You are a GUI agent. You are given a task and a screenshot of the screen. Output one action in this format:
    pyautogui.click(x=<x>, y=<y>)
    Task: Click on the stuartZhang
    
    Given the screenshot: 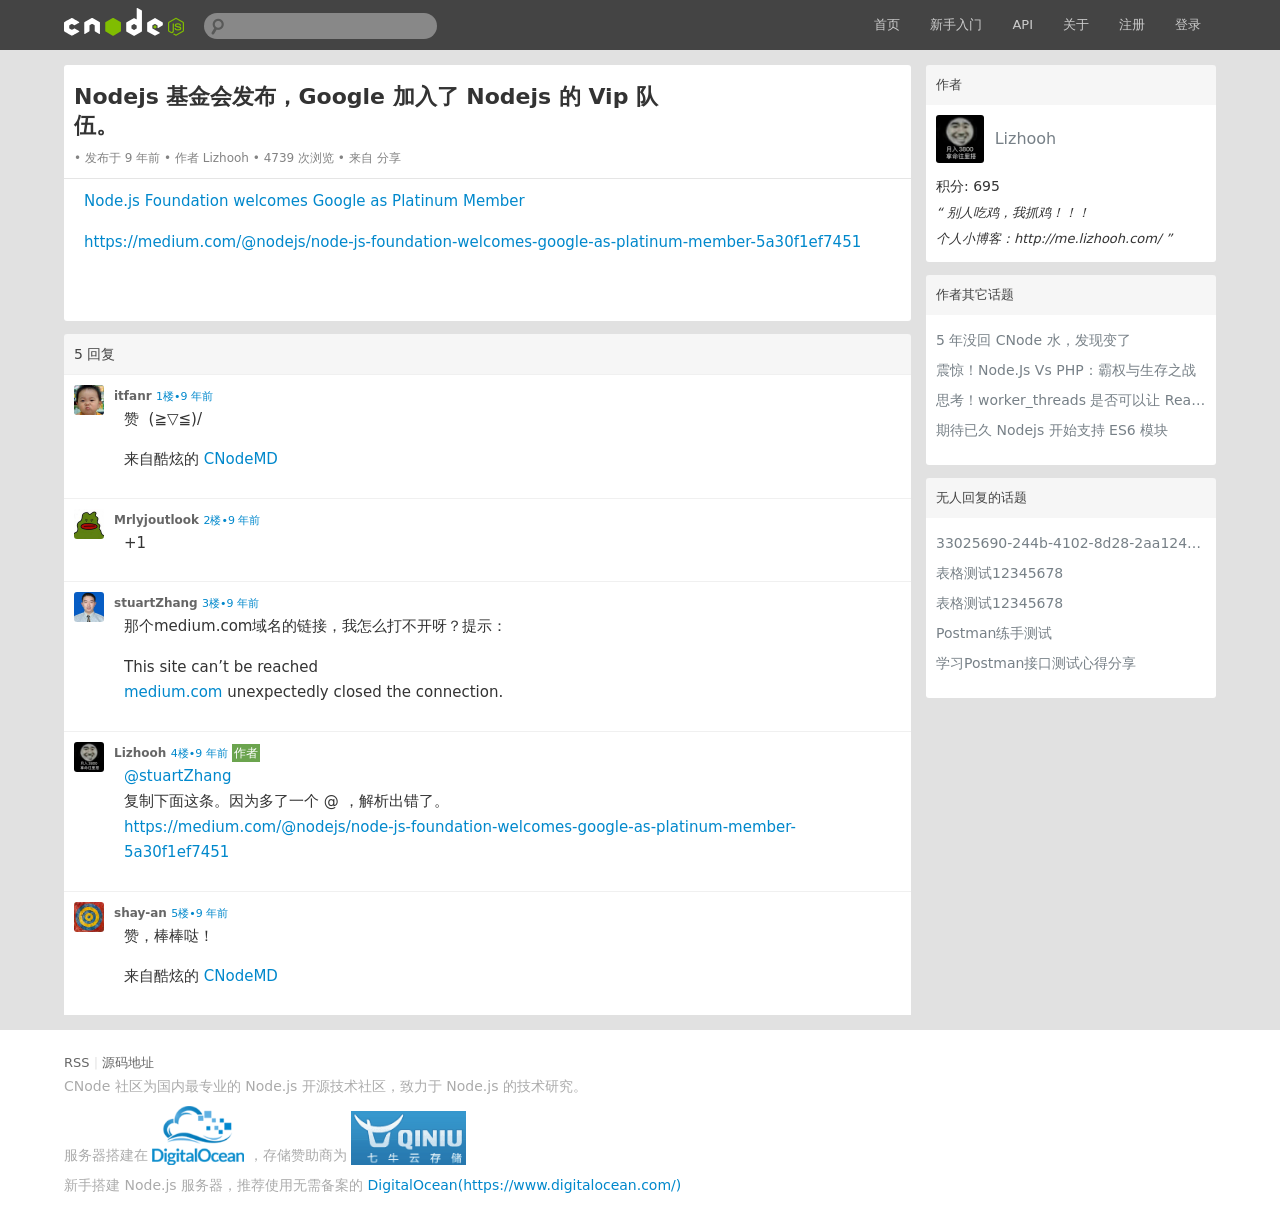 What is the action you would take?
    pyautogui.click(x=156, y=603)
    